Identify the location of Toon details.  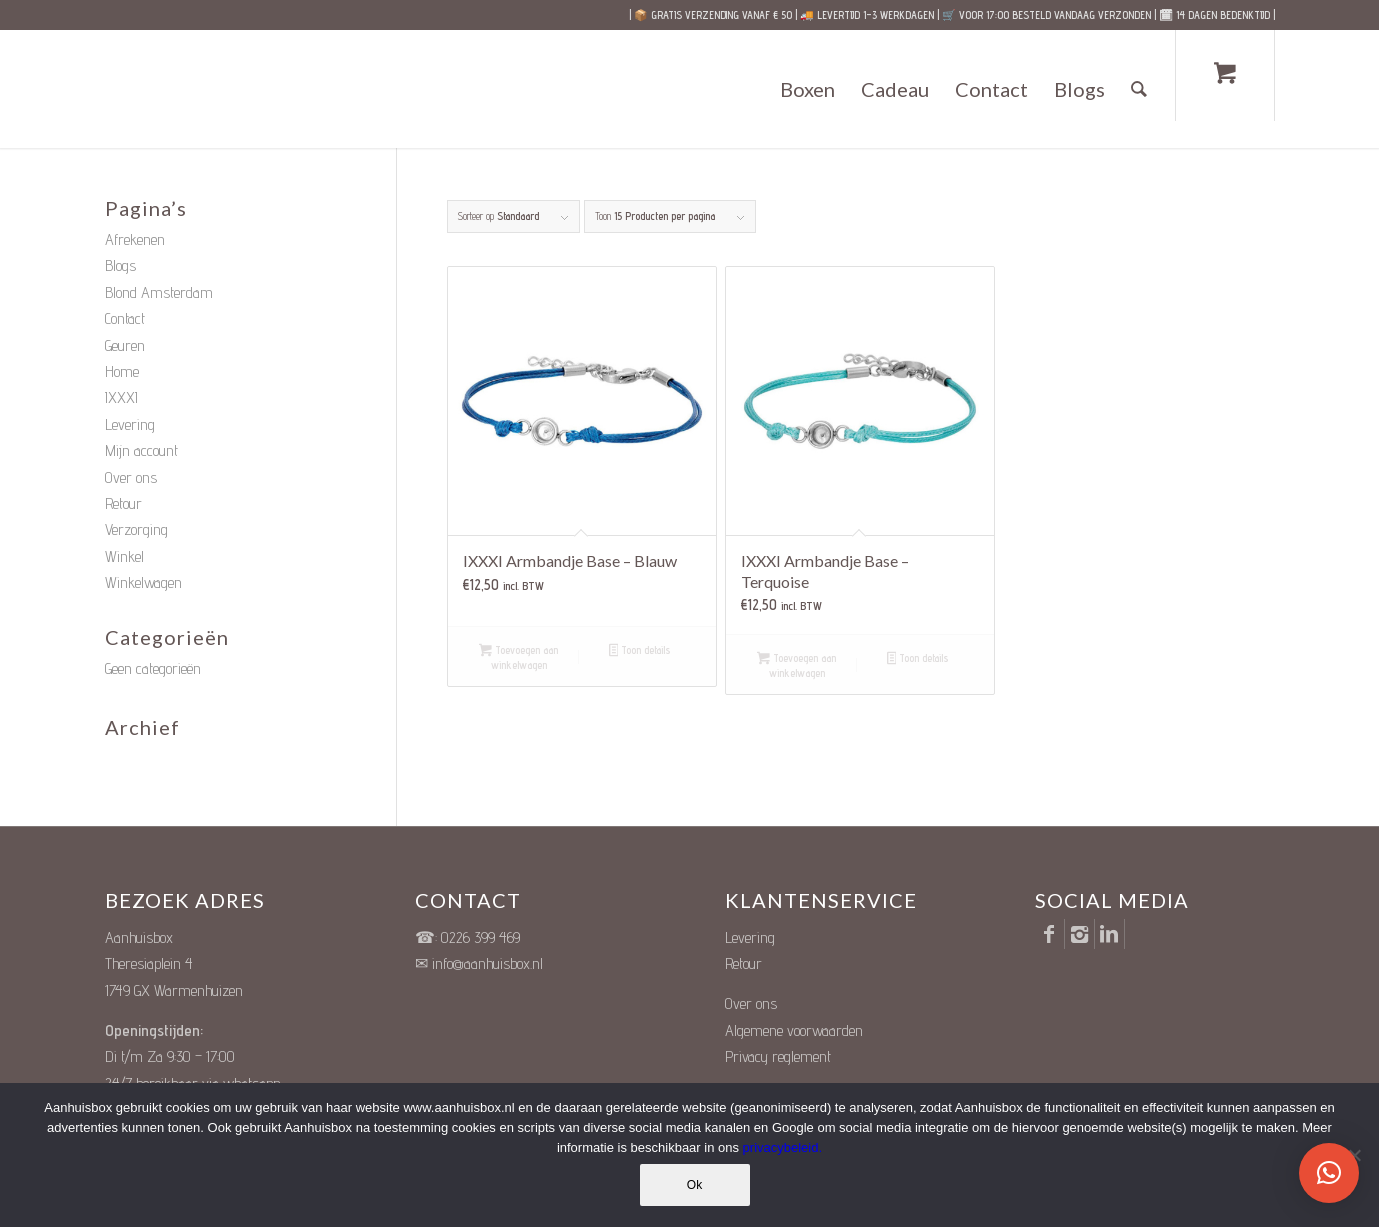
(640, 651).